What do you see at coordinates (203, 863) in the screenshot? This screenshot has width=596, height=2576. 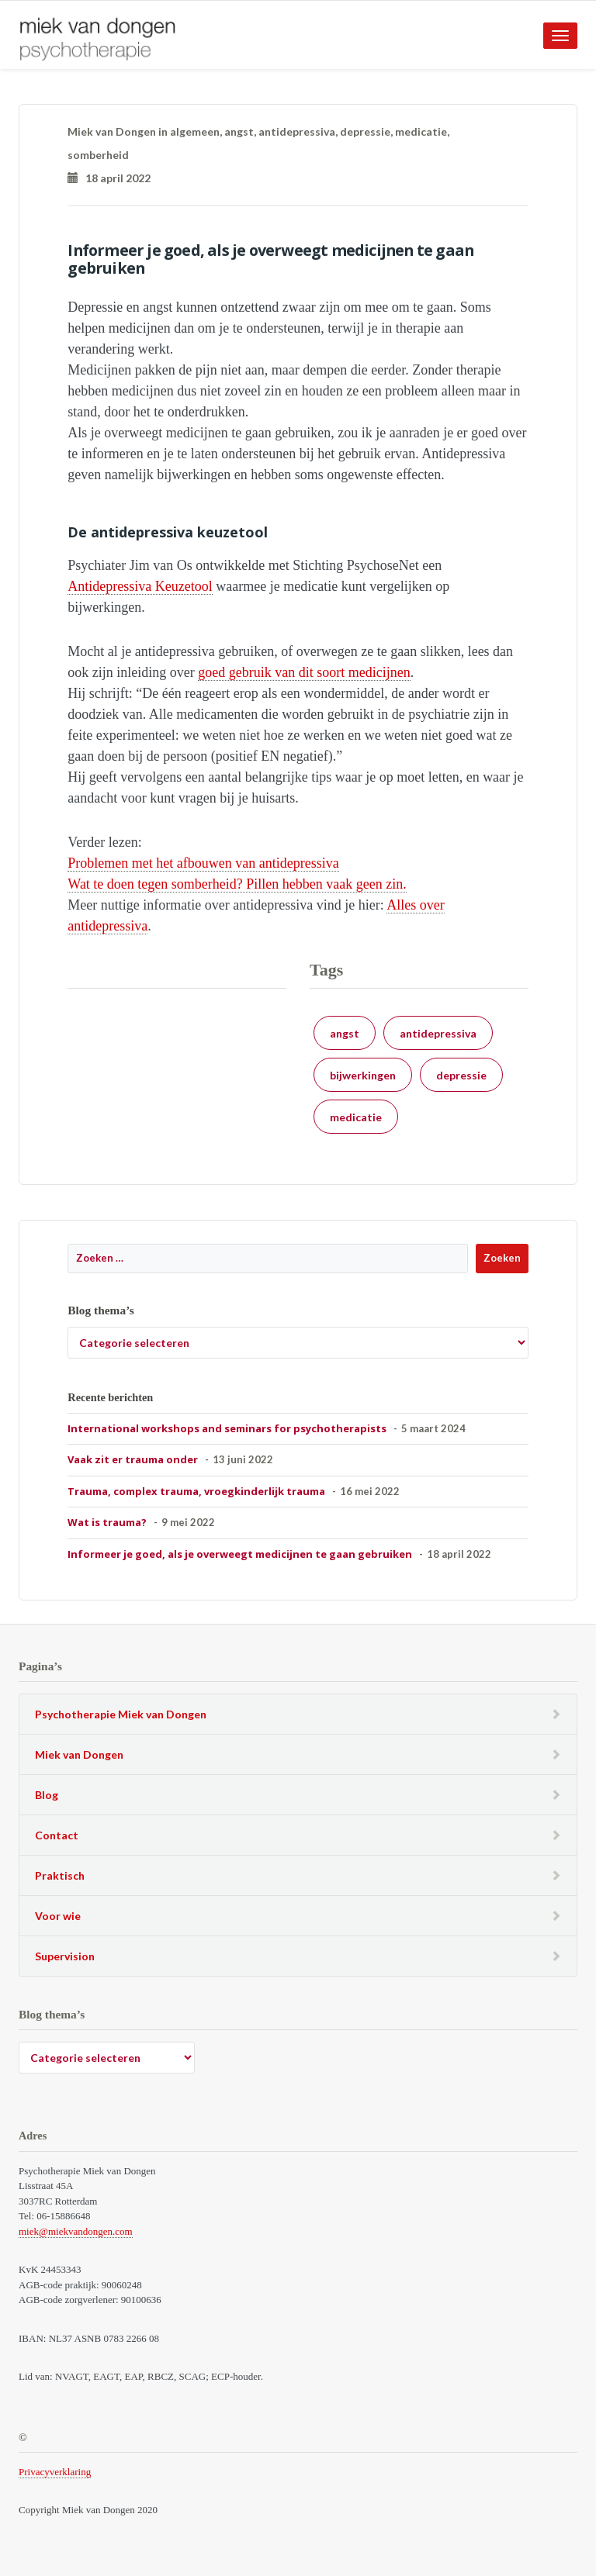 I see `Problemen met het afbouwen van antidepressiva` at bounding box center [203, 863].